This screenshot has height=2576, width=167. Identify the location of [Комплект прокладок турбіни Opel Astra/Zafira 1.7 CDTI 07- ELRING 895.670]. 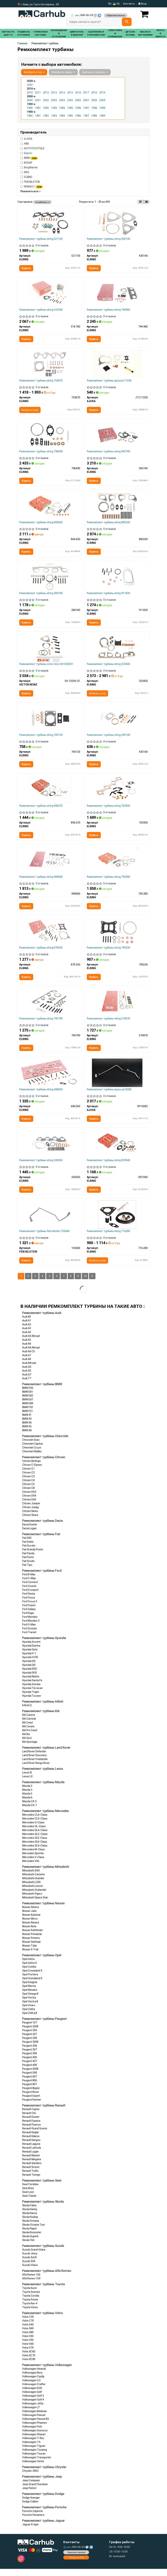
(49, 793).